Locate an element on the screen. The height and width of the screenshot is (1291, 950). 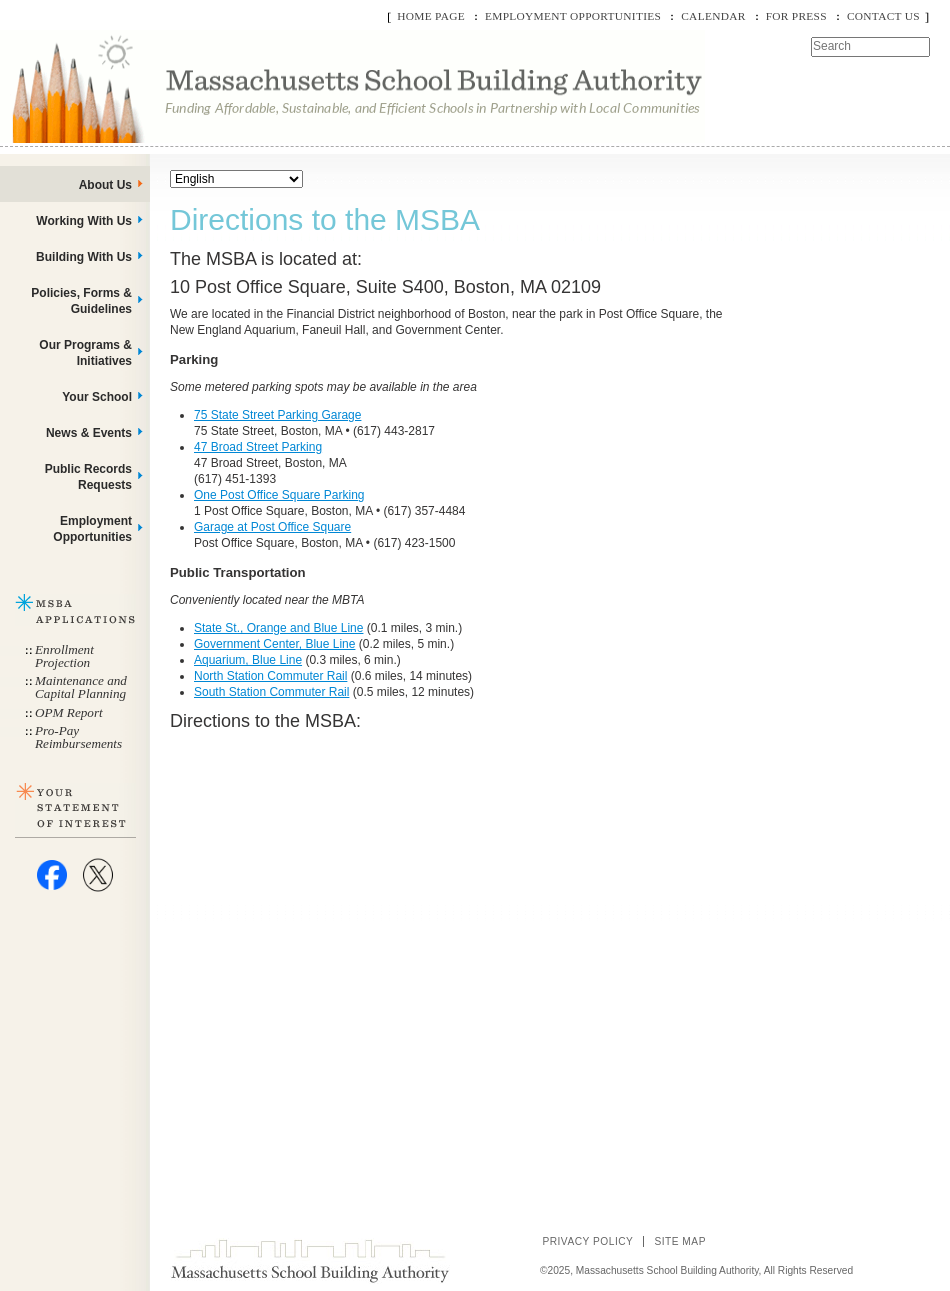
47 Broad Street Parking is located at coordinates (258, 447).